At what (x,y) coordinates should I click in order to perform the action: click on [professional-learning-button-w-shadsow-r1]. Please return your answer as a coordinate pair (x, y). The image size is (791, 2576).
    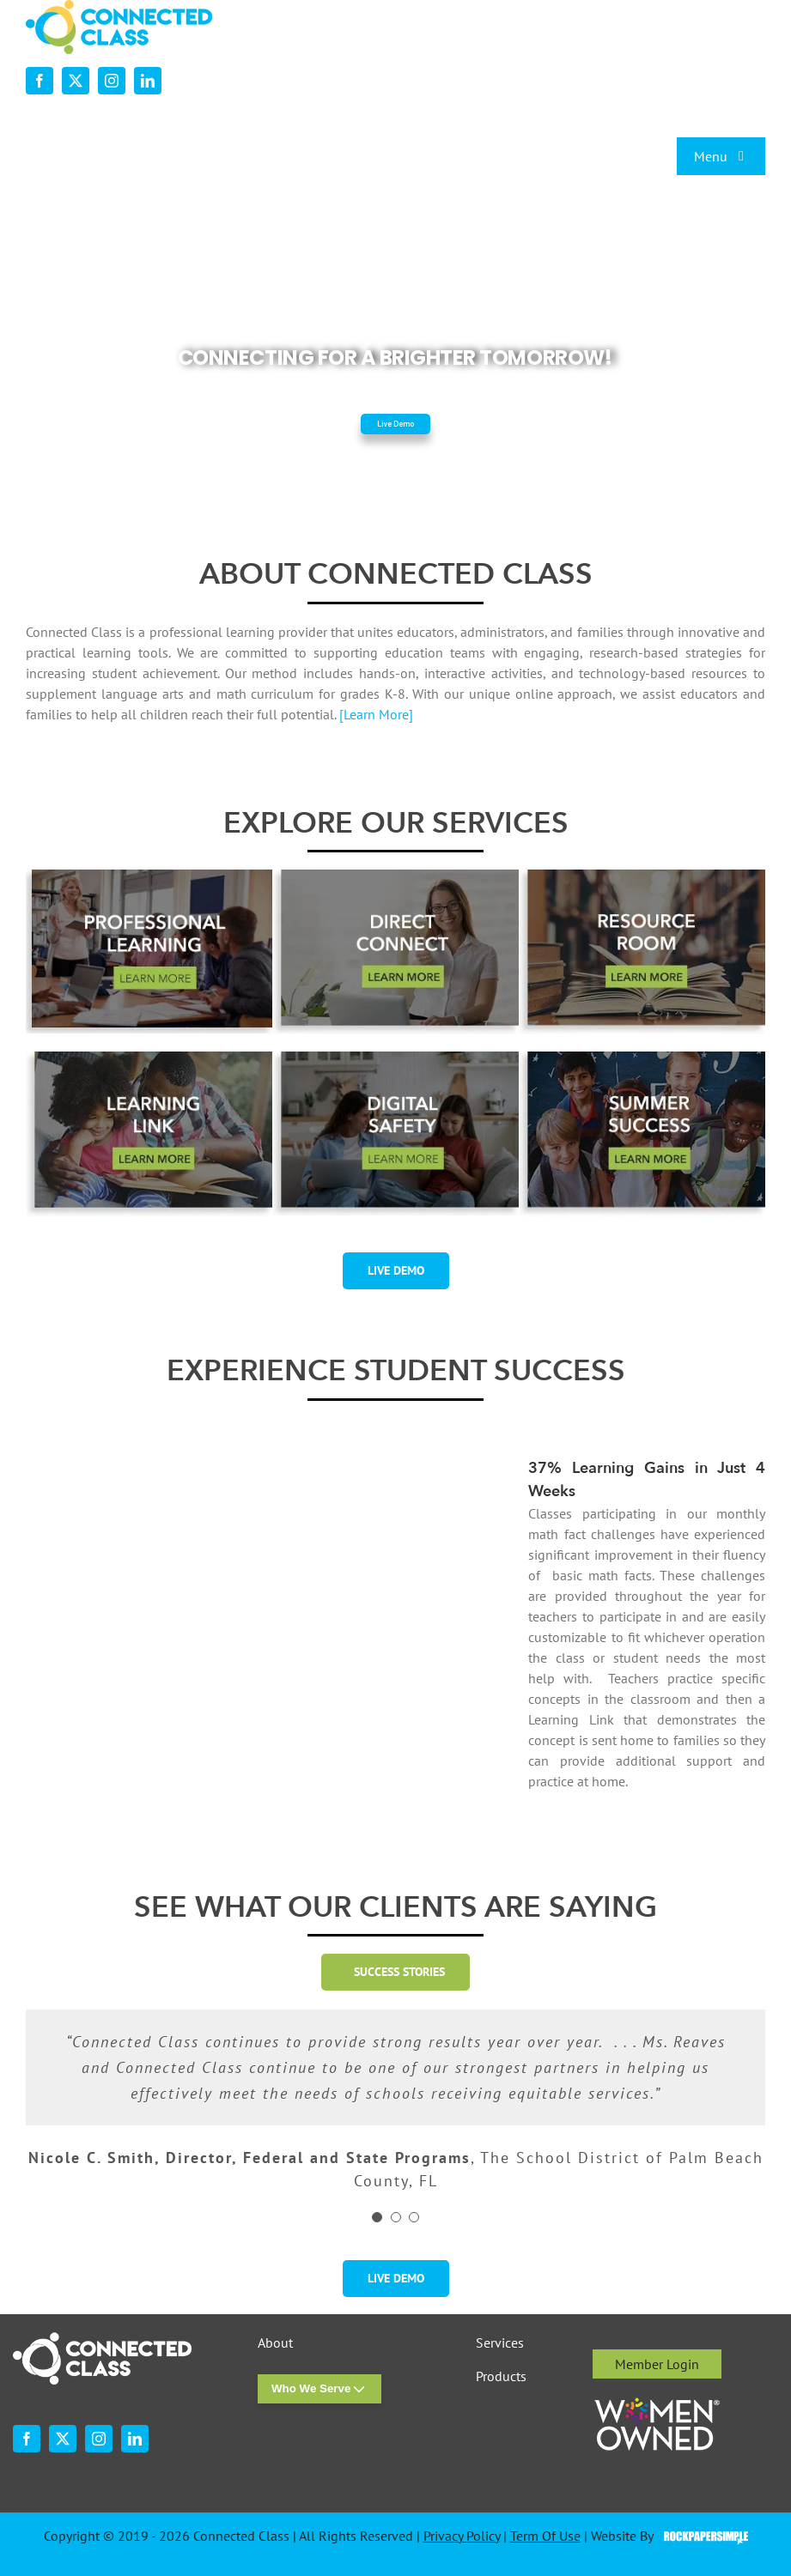
    Looking at the image, I should click on (149, 876).